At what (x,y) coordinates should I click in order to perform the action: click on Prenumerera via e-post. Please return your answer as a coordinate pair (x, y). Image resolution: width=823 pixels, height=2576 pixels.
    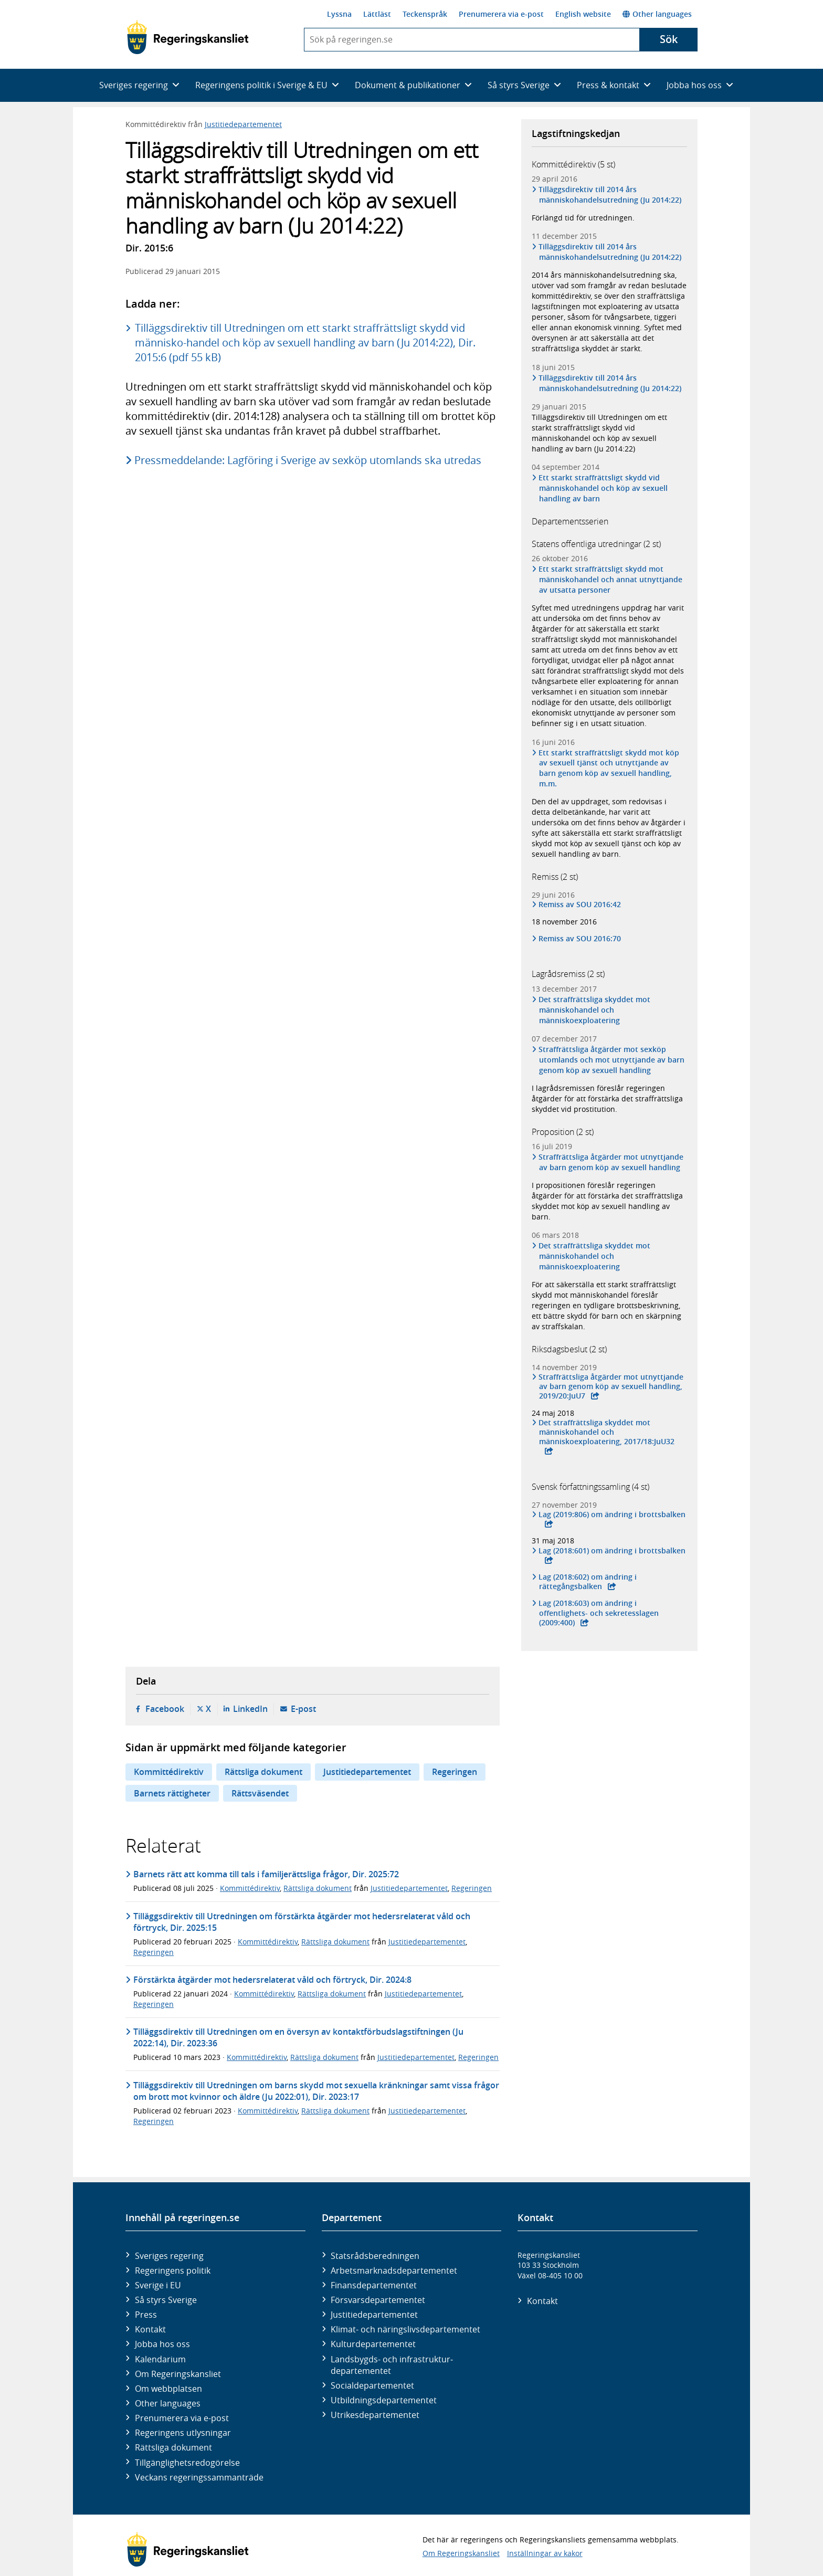
    Looking at the image, I should click on (501, 14).